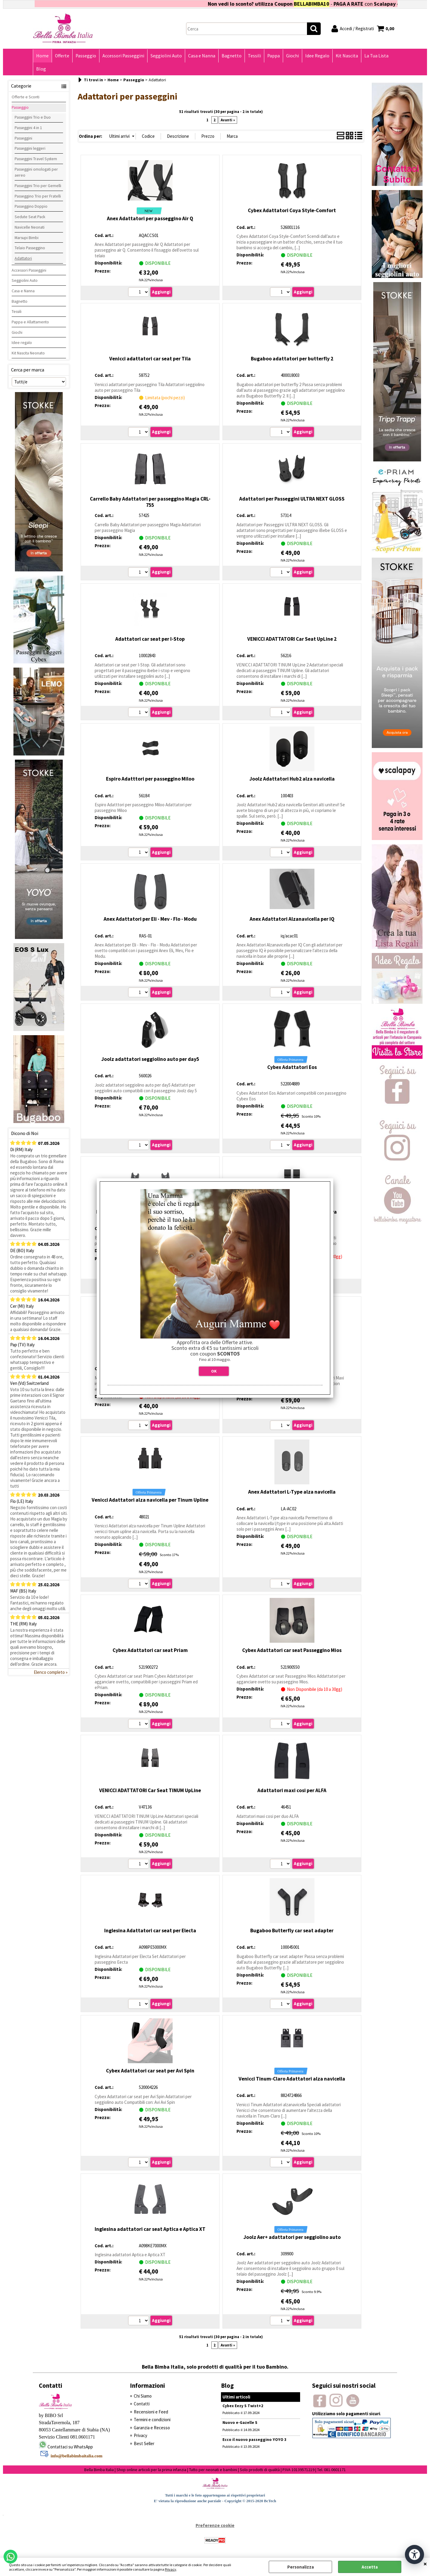 Image resolution: width=430 pixels, height=2576 pixels. What do you see at coordinates (150, 501) in the screenshot?
I see `Carrello Baby Adattatori per passeggino Magia CRL-755` at bounding box center [150, 501].